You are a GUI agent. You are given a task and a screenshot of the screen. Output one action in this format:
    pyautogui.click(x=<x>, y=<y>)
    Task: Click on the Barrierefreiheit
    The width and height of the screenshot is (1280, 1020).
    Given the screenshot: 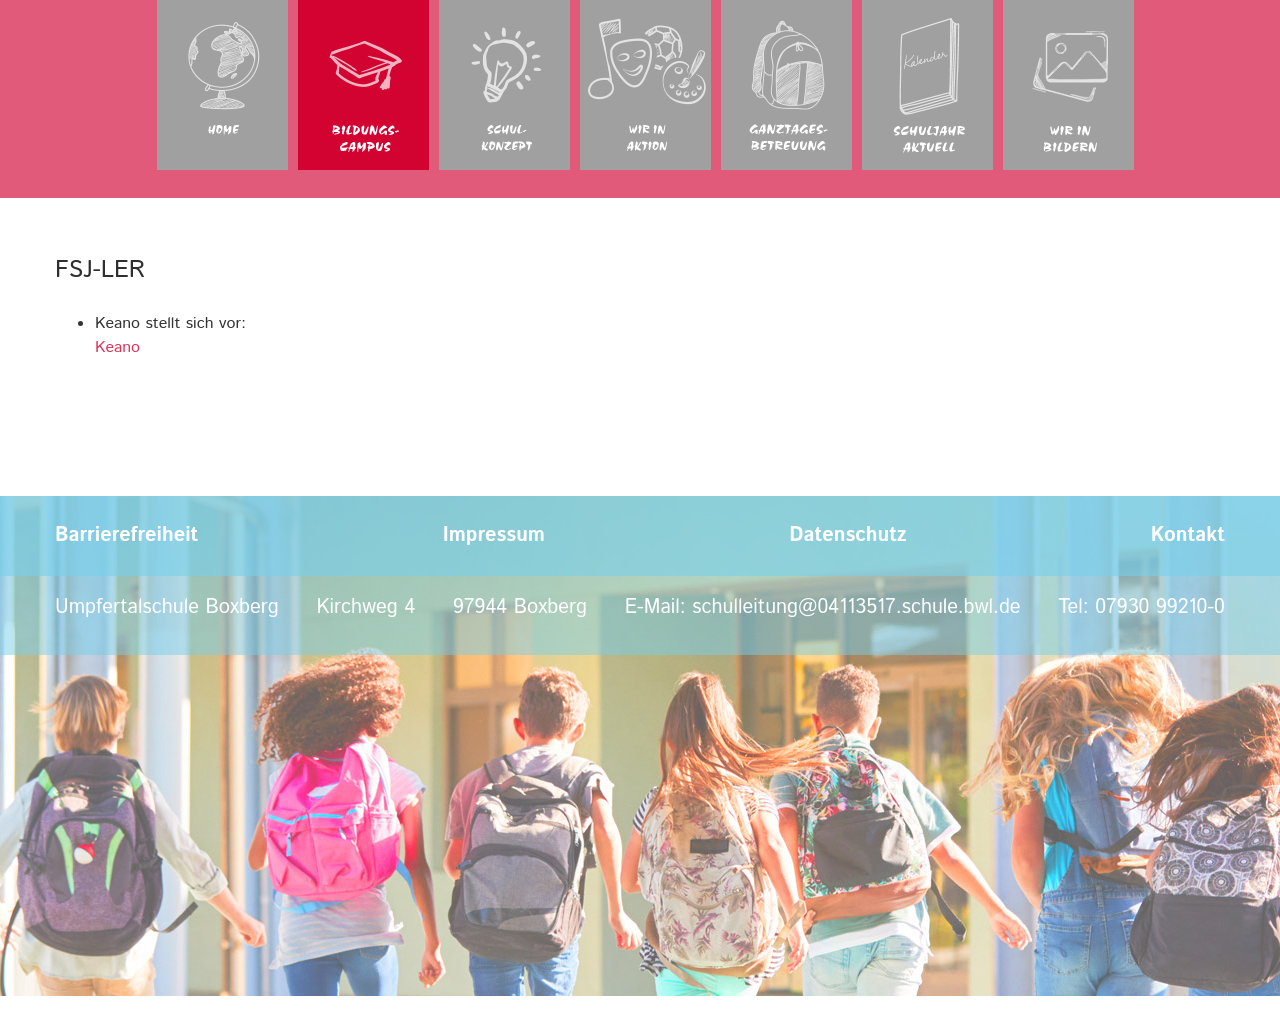 What is the action you would take?
    pyautogui.click(x=126, y=535)
    